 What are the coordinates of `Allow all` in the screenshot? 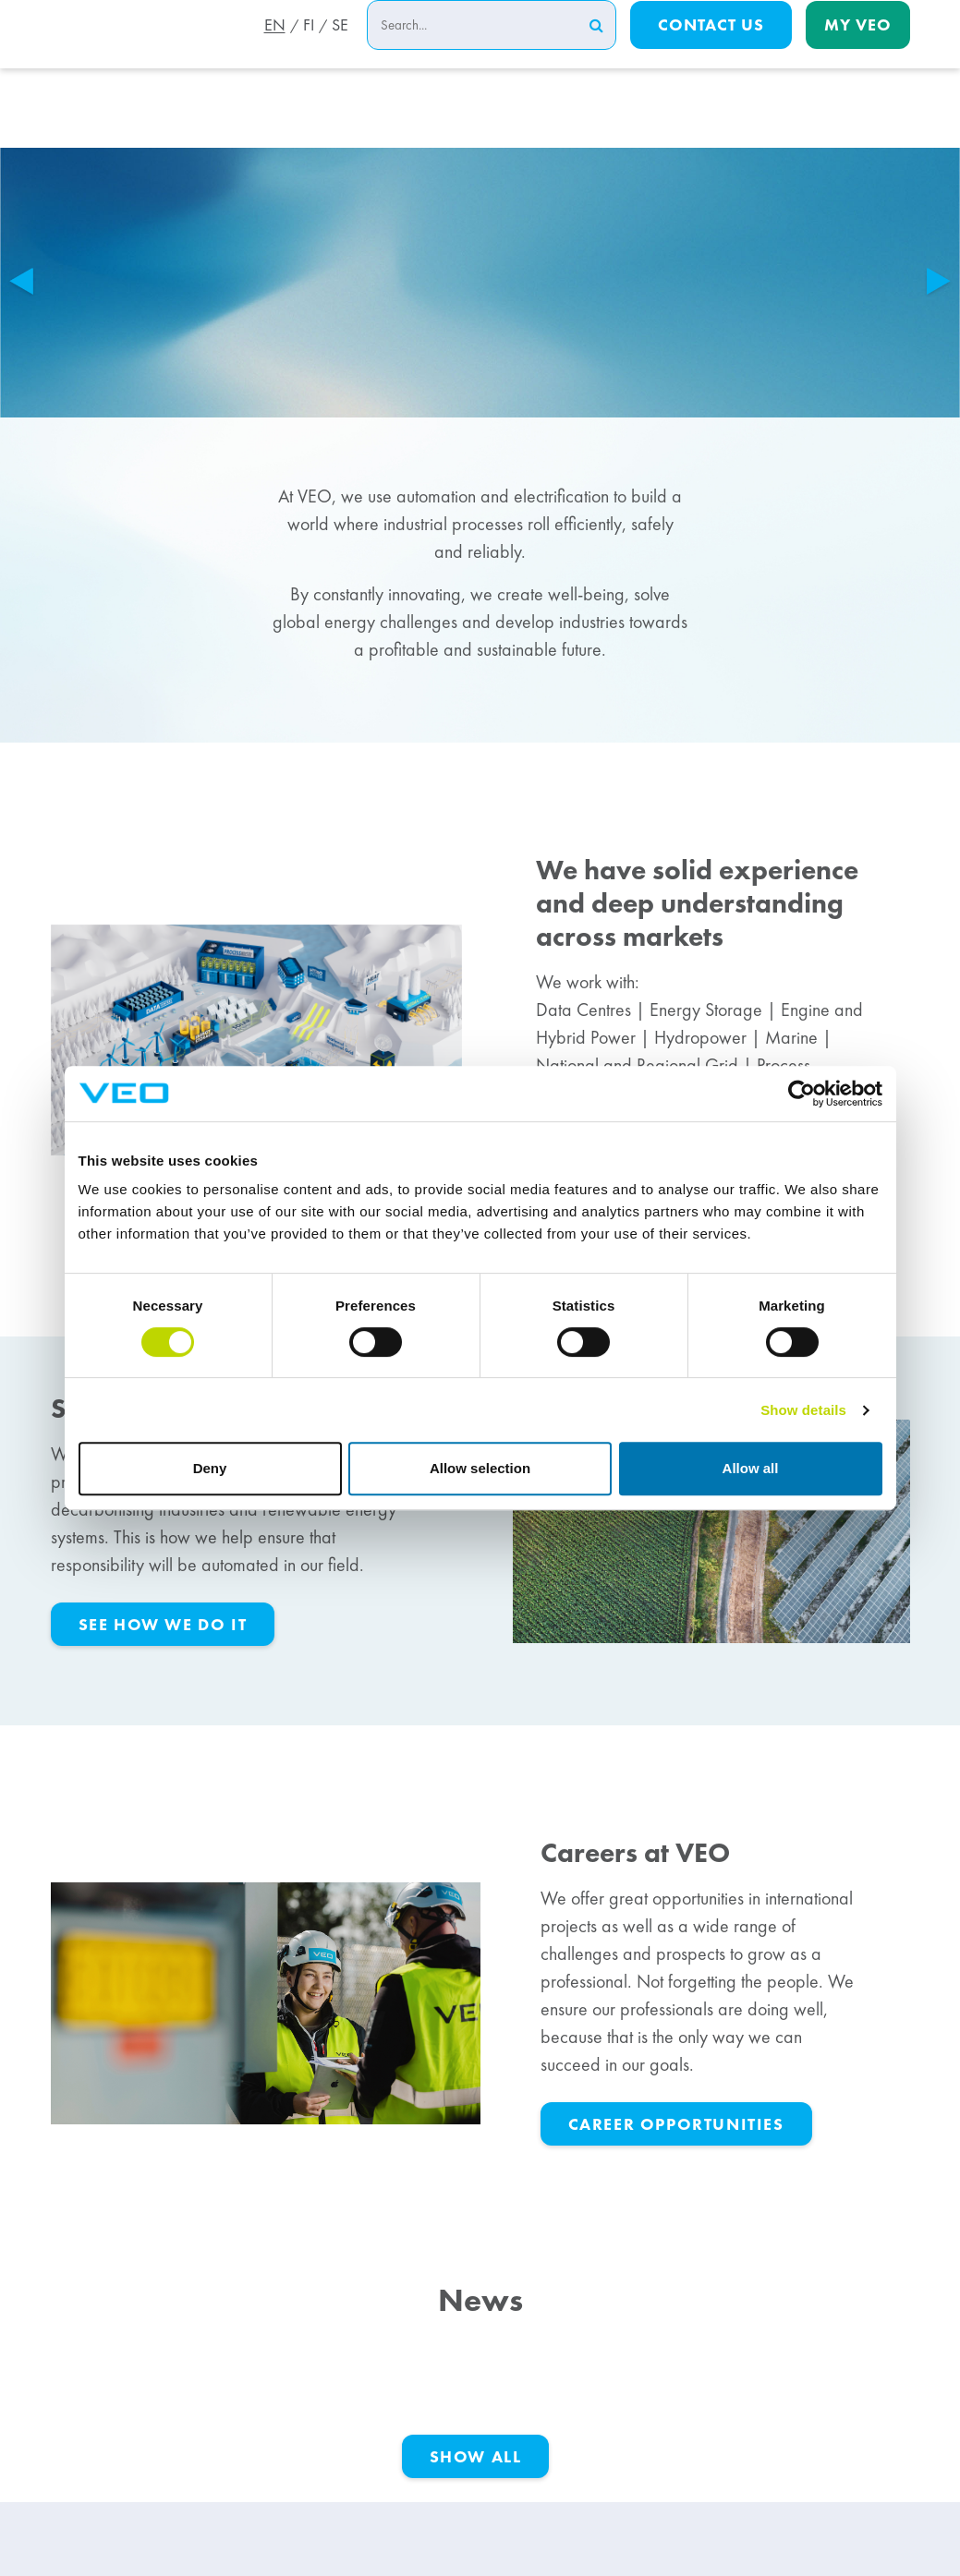 It's located at (751, 1468).